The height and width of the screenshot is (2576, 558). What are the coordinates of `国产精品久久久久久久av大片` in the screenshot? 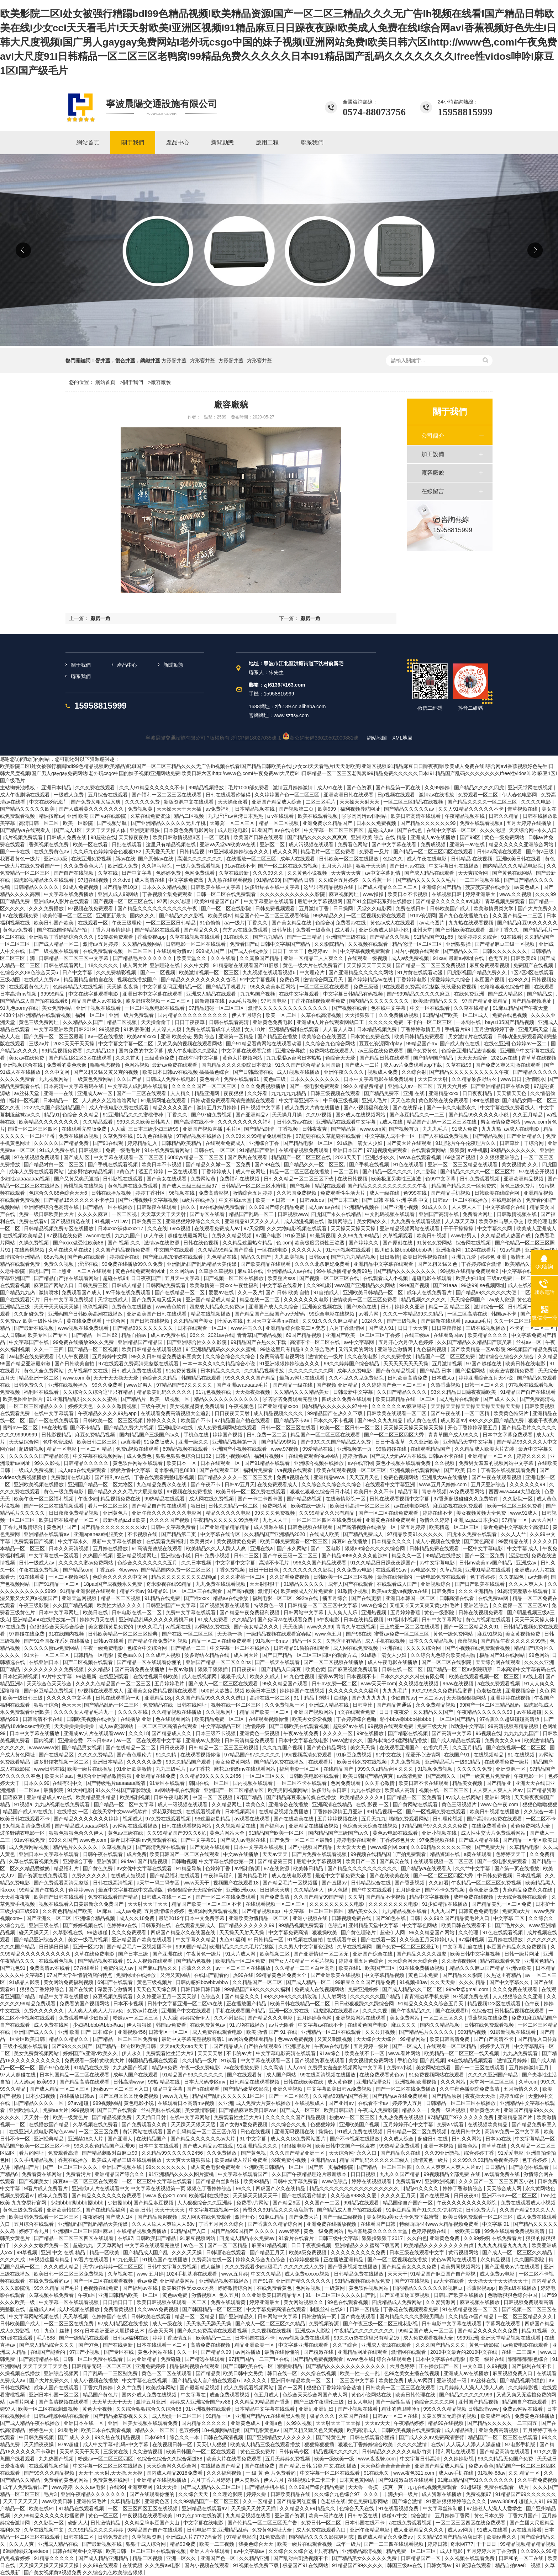 It's located at (203, 2139).